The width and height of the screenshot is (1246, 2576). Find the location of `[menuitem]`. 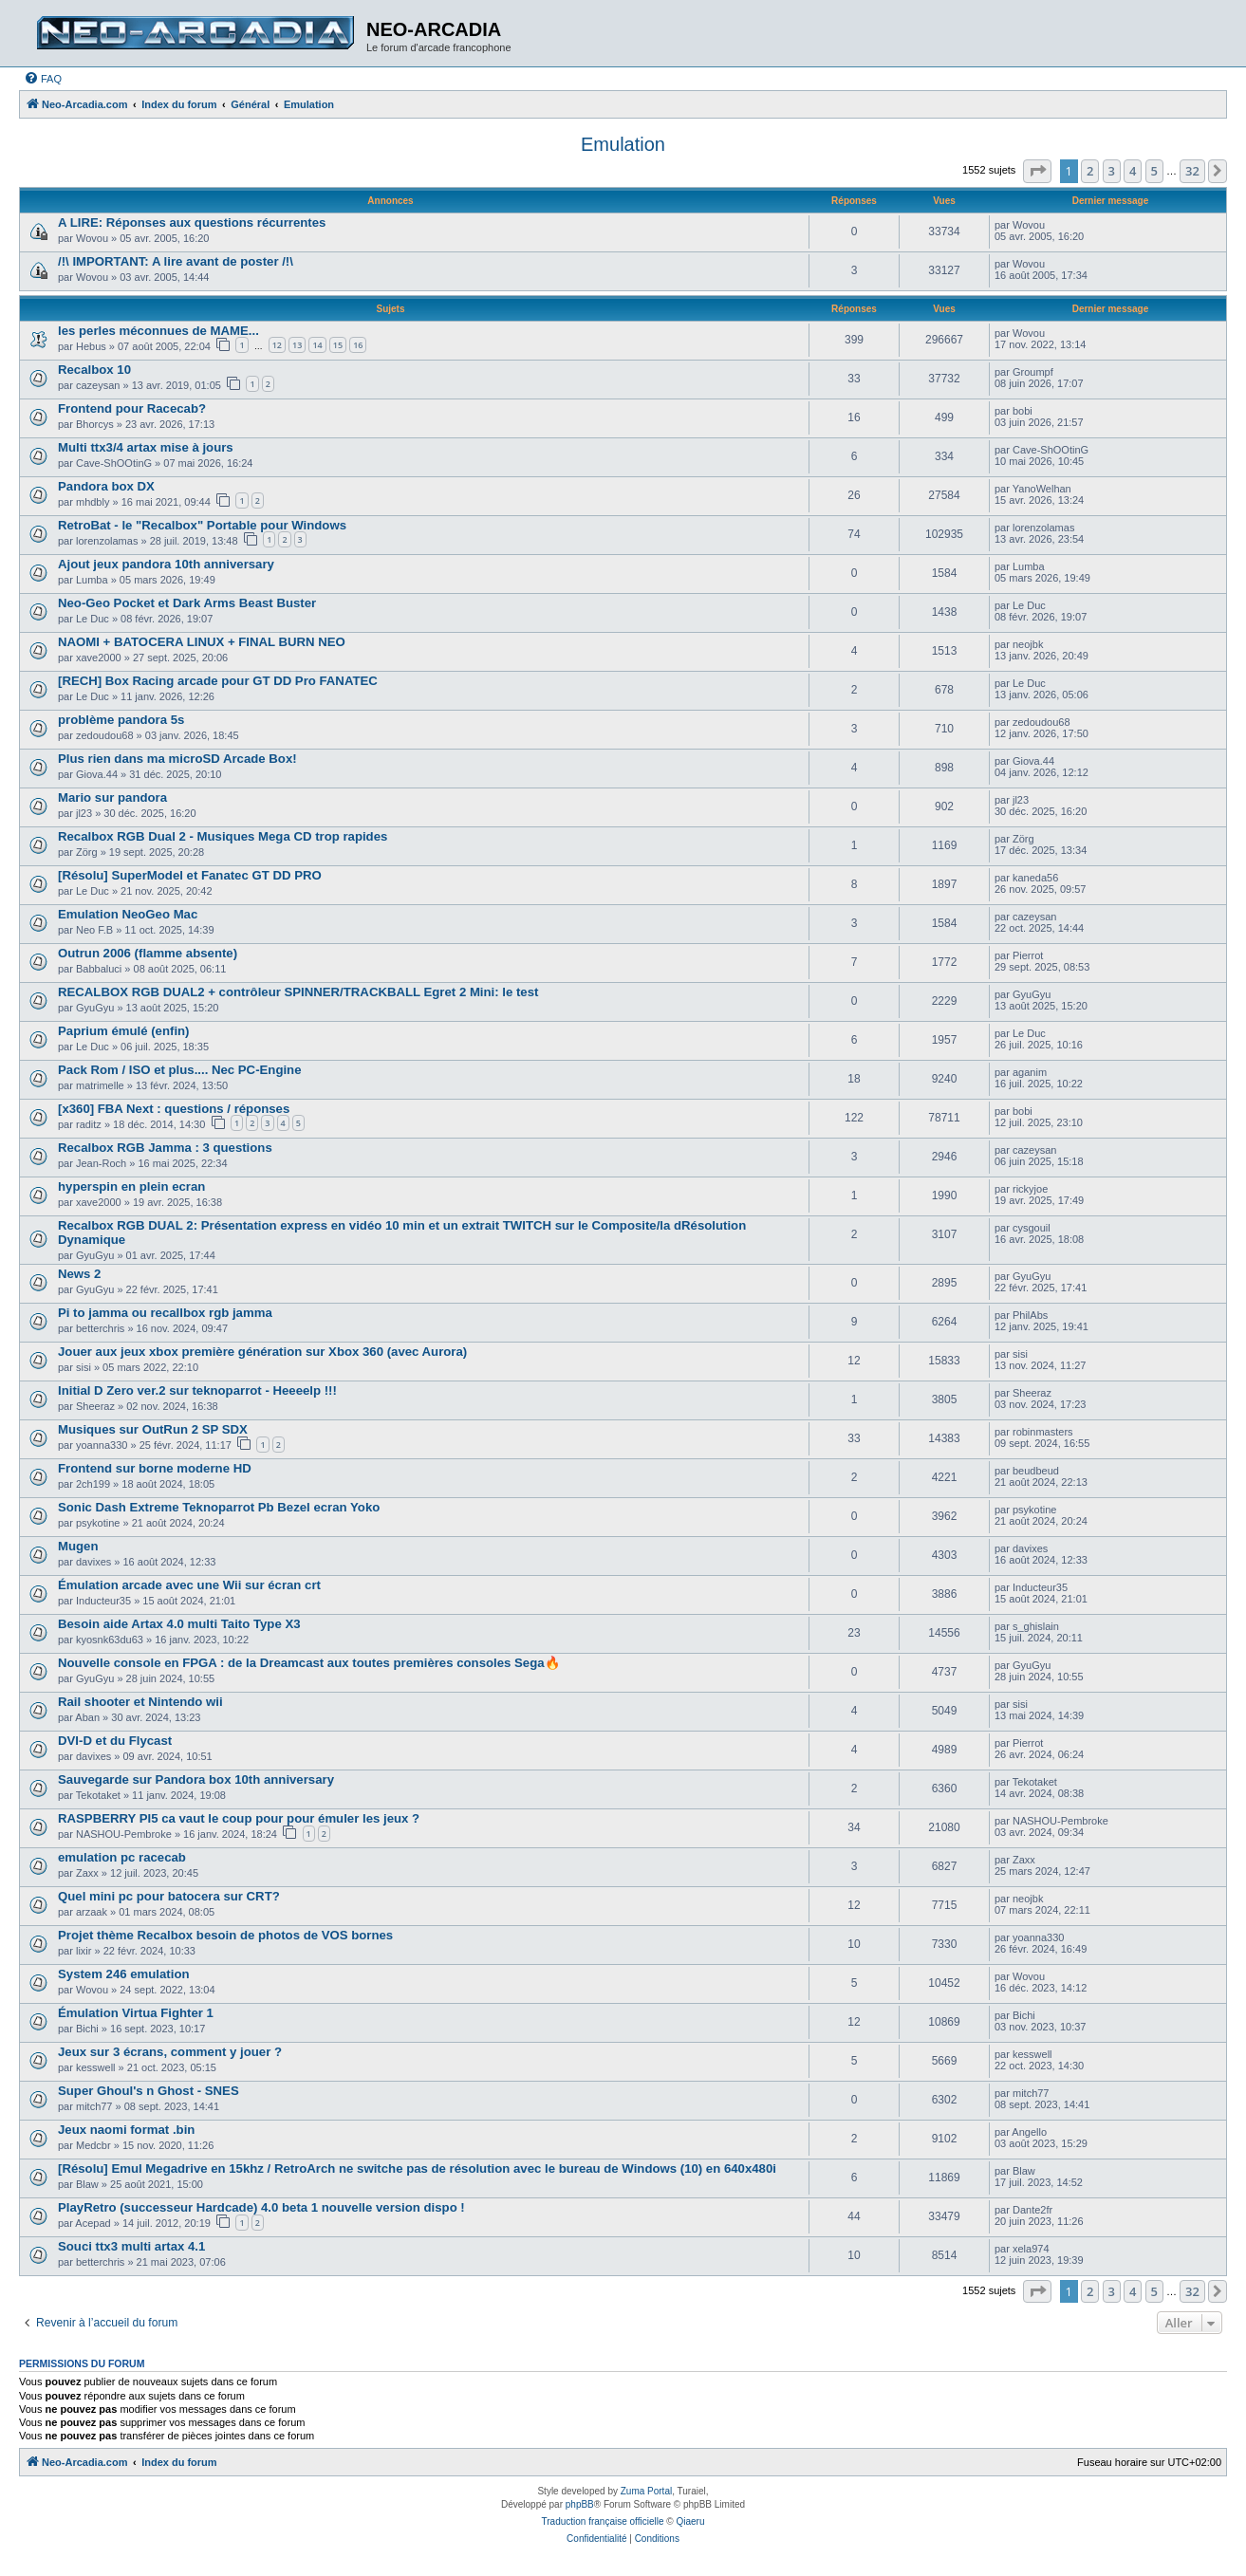

[menuitem] is located at coordinates (43, 78).